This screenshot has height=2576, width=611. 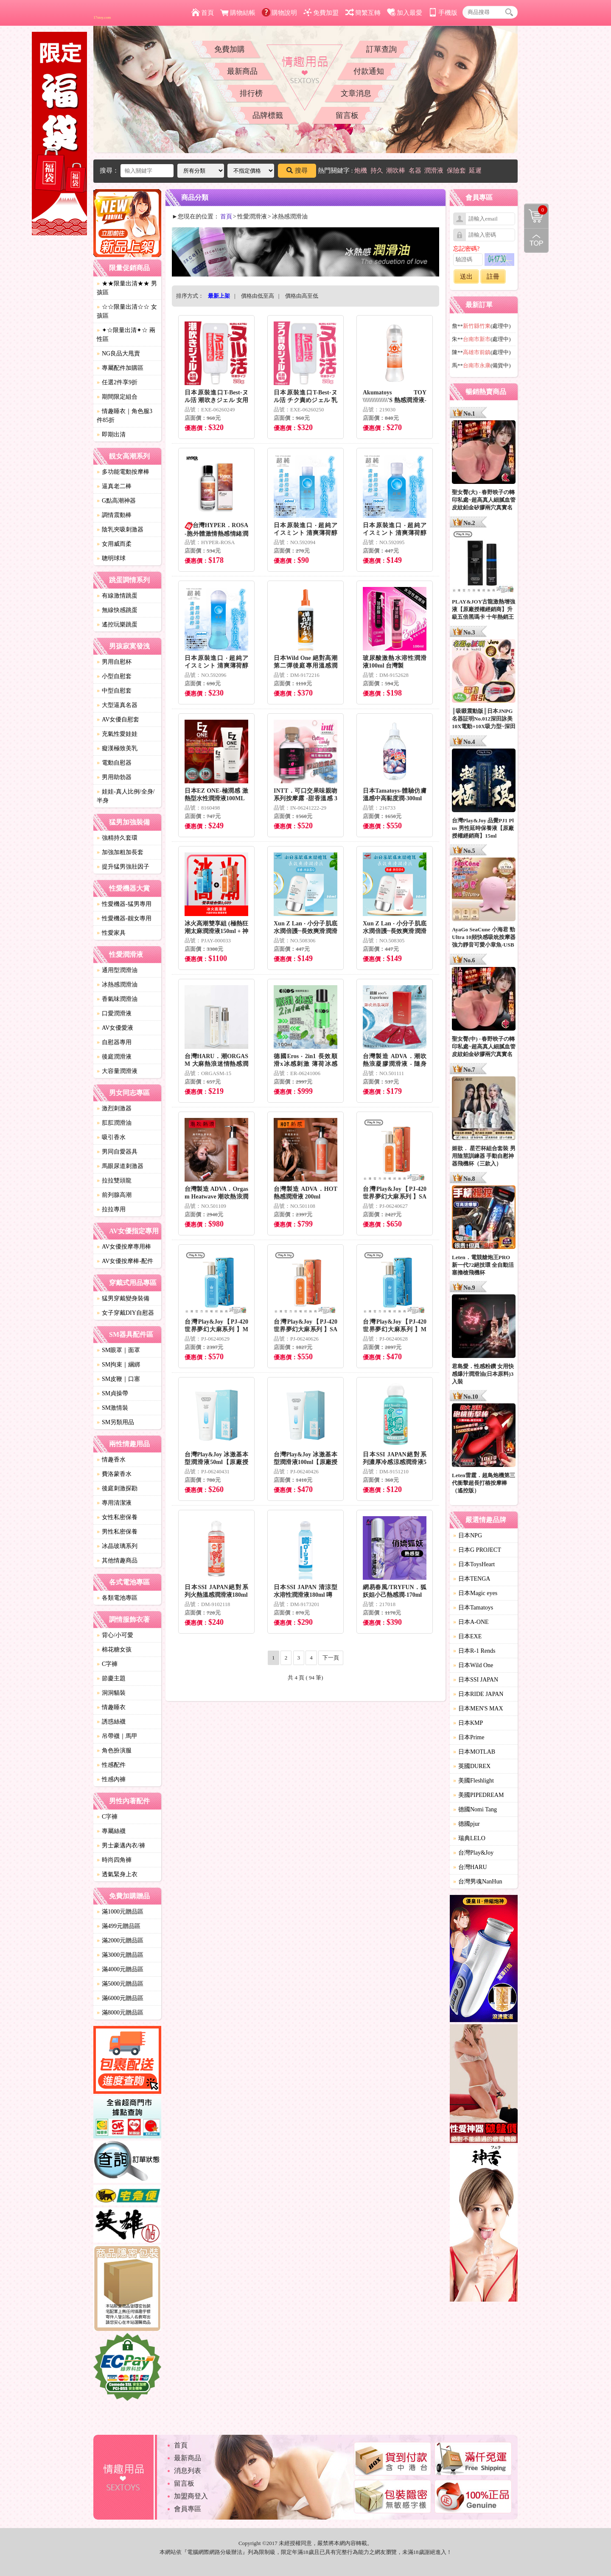 What do you see at coordinates (120, 1911) in the screenshot?
I see `滿1000元贈品區` at bounding box center [120, 1911].